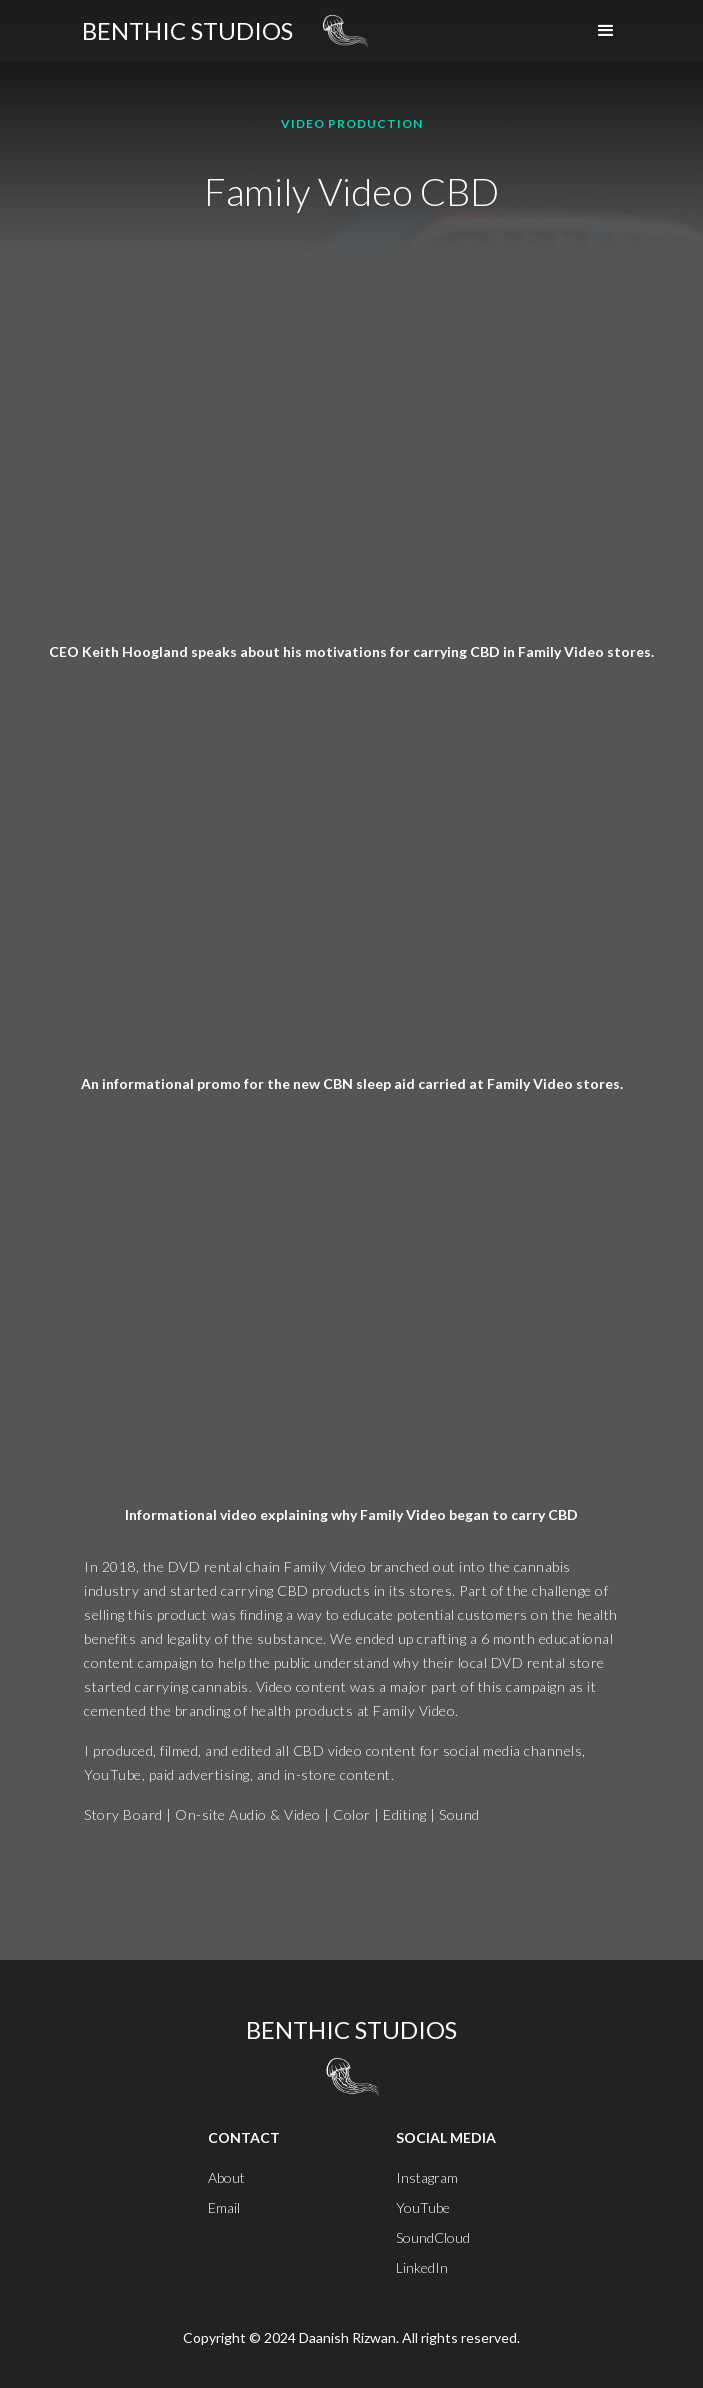 The image size is (703, 2388). Describe the element at coordinates (224, 2207) in the screenshot. I see `Email` at that location.